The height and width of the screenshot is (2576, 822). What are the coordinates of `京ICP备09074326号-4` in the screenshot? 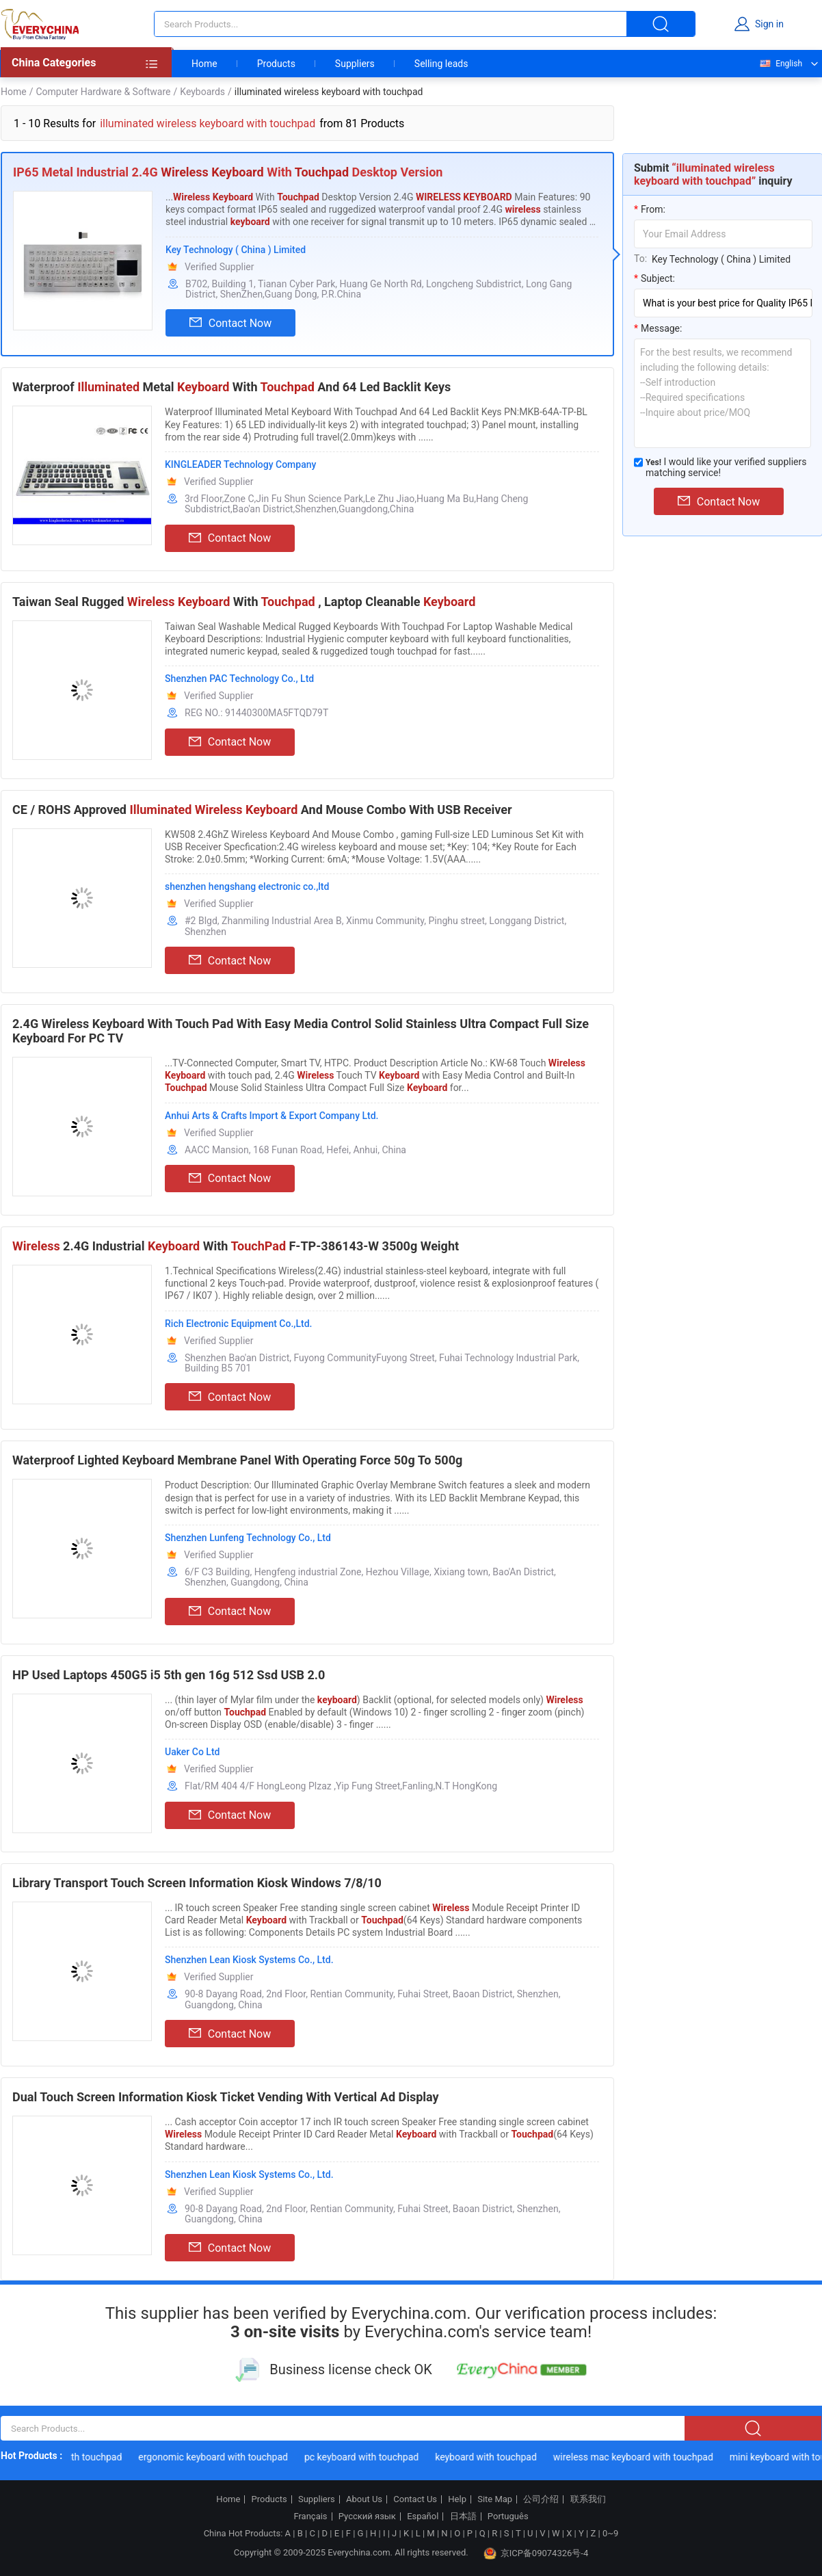 It's located at (536, 2553).